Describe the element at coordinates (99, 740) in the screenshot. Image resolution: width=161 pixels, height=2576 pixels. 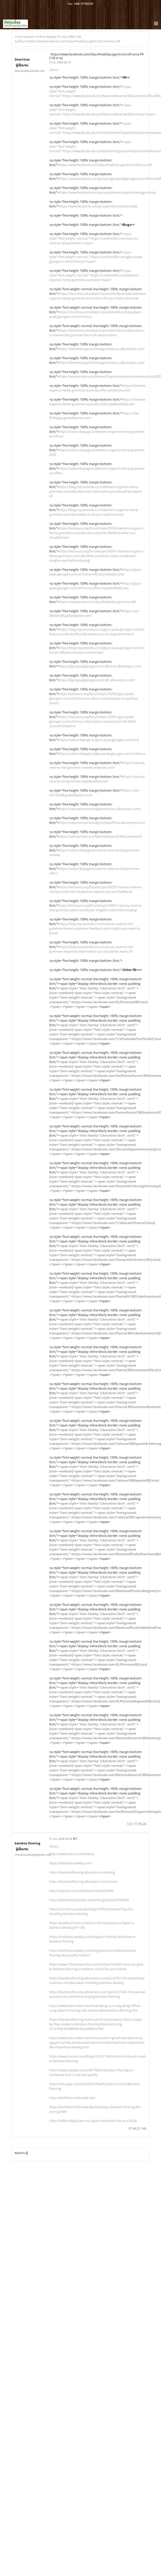
I see `https://subscribepage.io/glyco-peak-glycogen-control-fr` at that location.